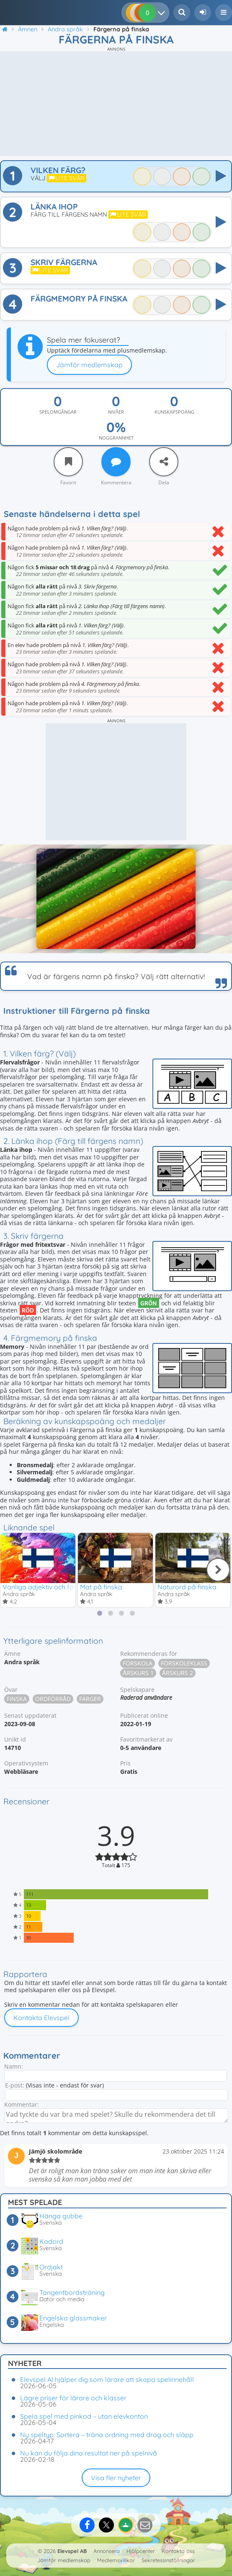  Describe the element at coordinates (116, 461) in the screenshot. I see `[Kommentera]` at that location.